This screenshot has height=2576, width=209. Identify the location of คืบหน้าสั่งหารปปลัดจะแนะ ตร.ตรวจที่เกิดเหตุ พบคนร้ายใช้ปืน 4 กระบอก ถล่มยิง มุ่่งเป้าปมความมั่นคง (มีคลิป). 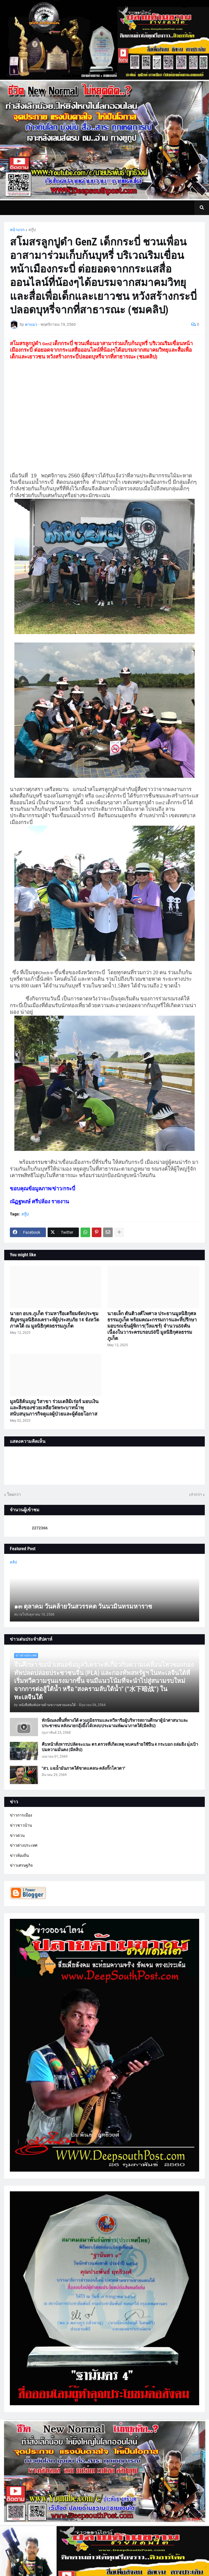
(120, 1747).